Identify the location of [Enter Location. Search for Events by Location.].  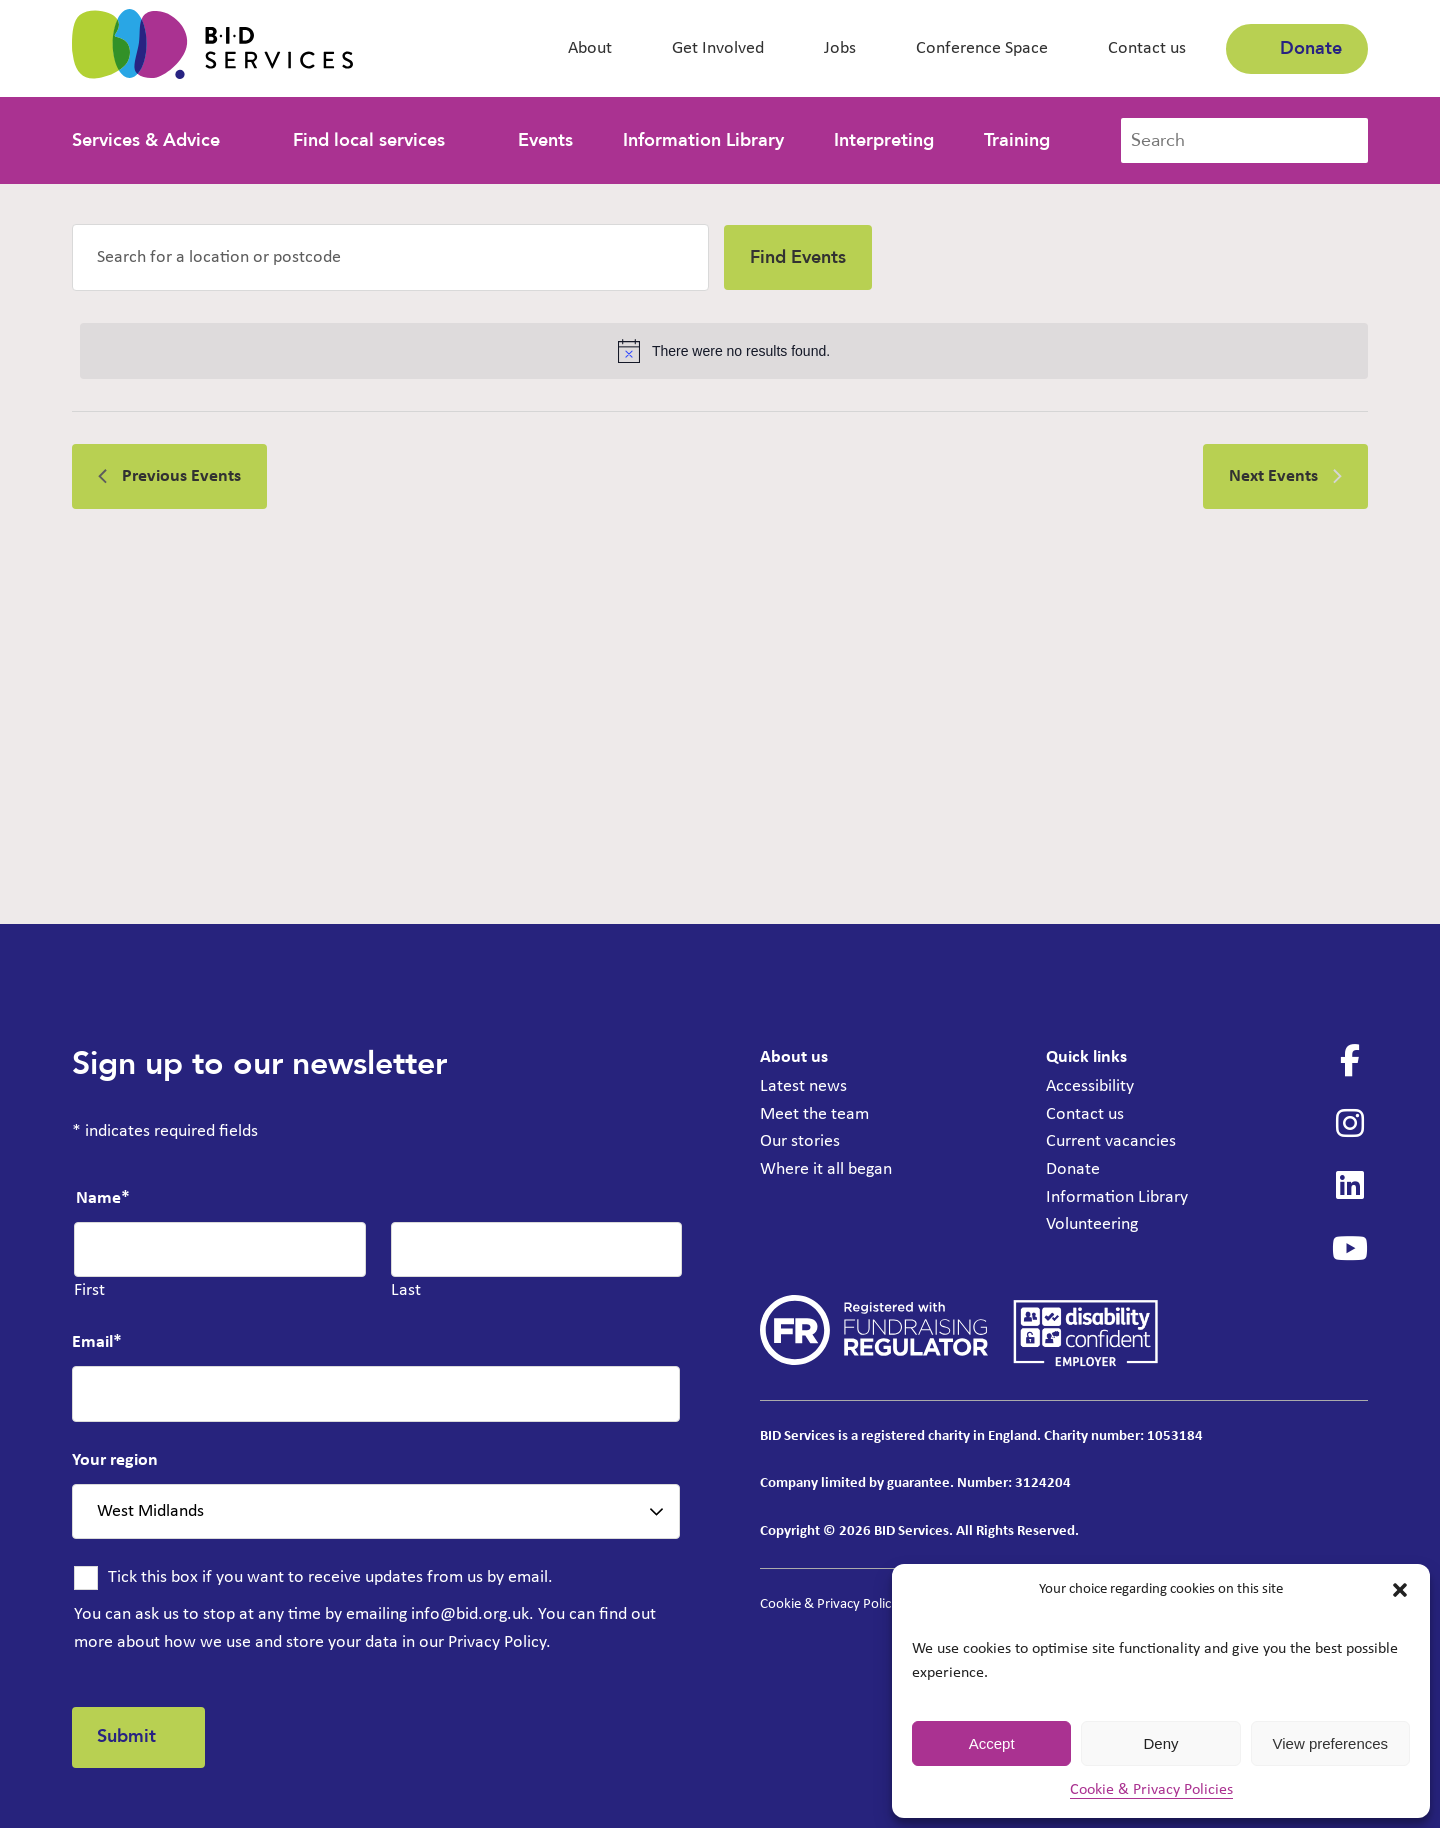
(390, 257).